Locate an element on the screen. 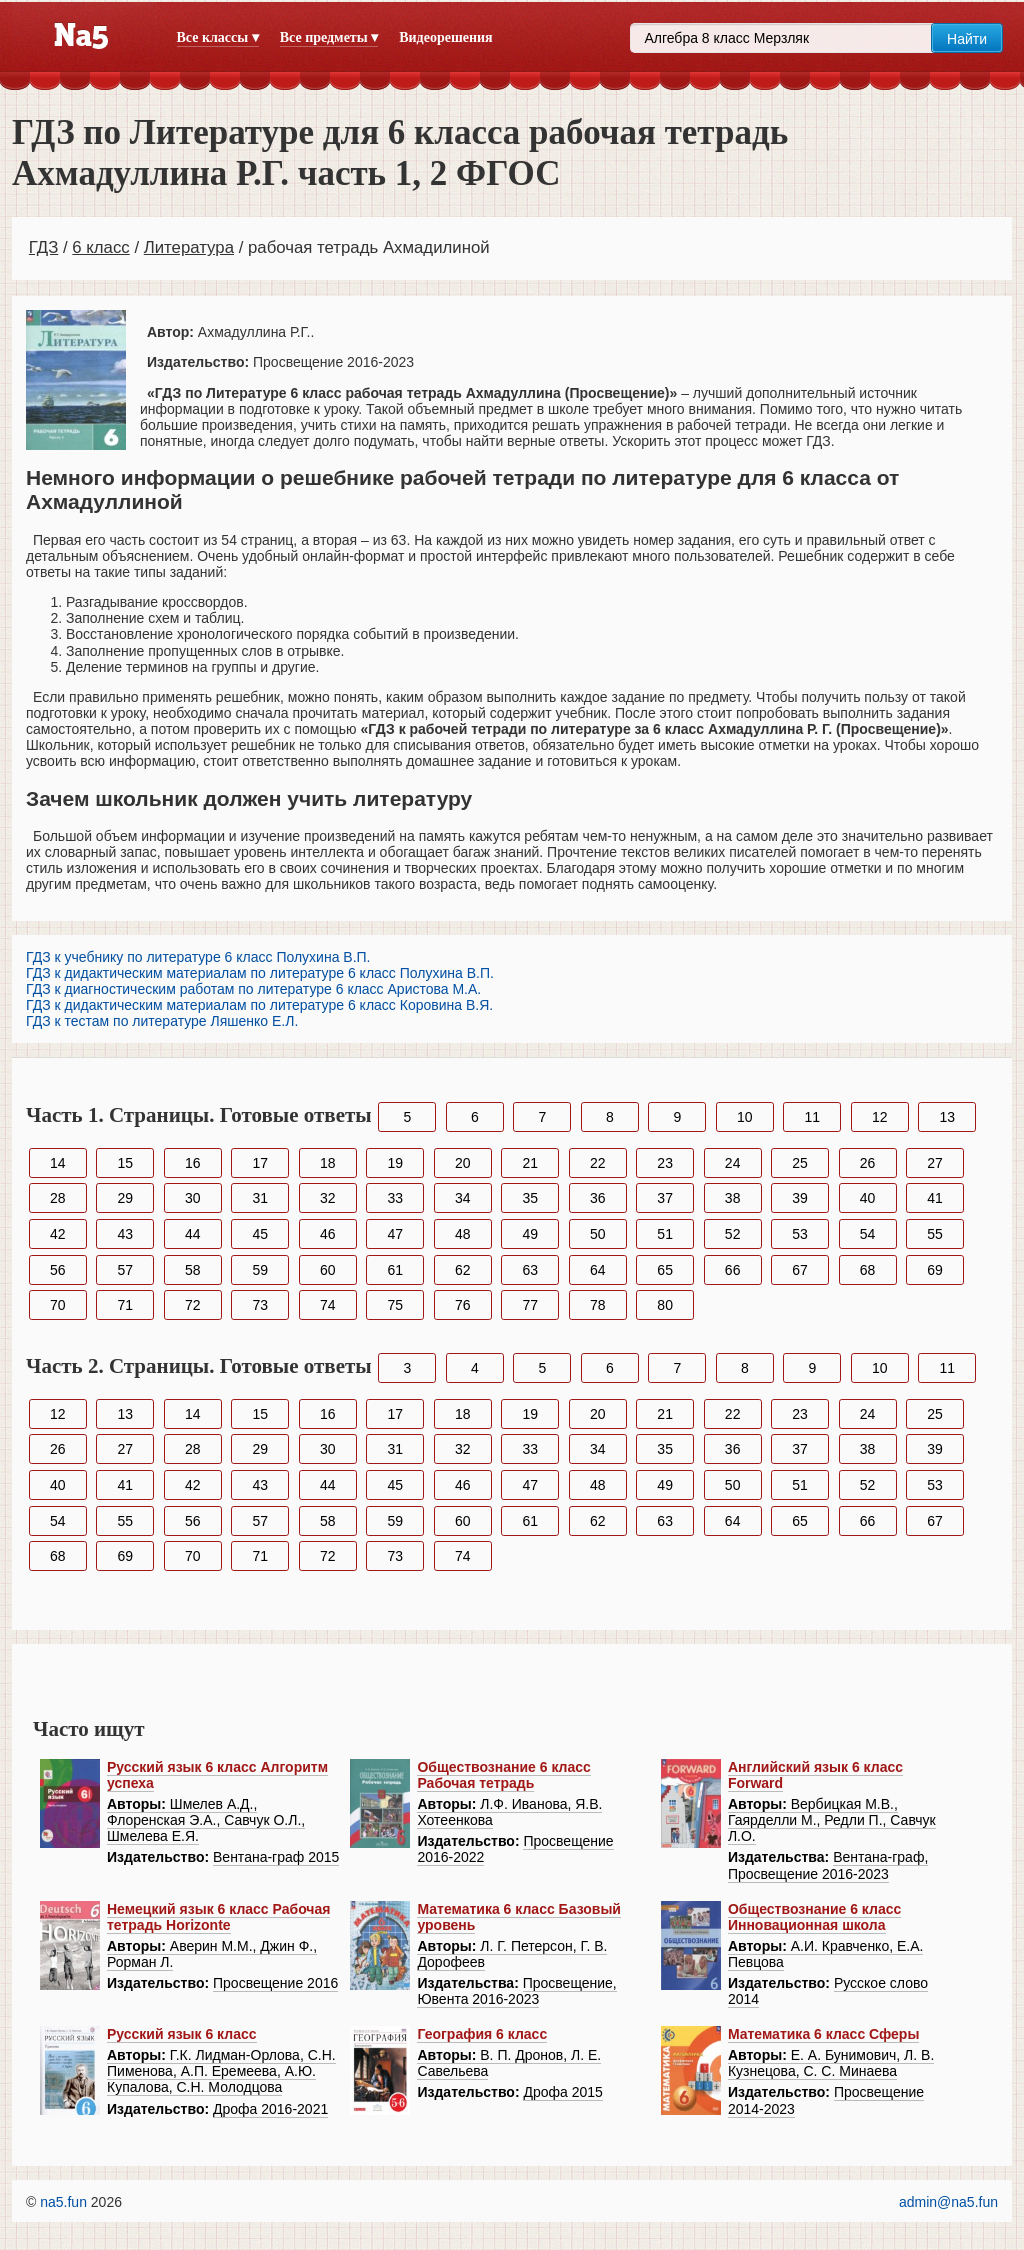 The height and width of the screenshot is (2250, 1024). 11 is located at coordinates (813, 1117).